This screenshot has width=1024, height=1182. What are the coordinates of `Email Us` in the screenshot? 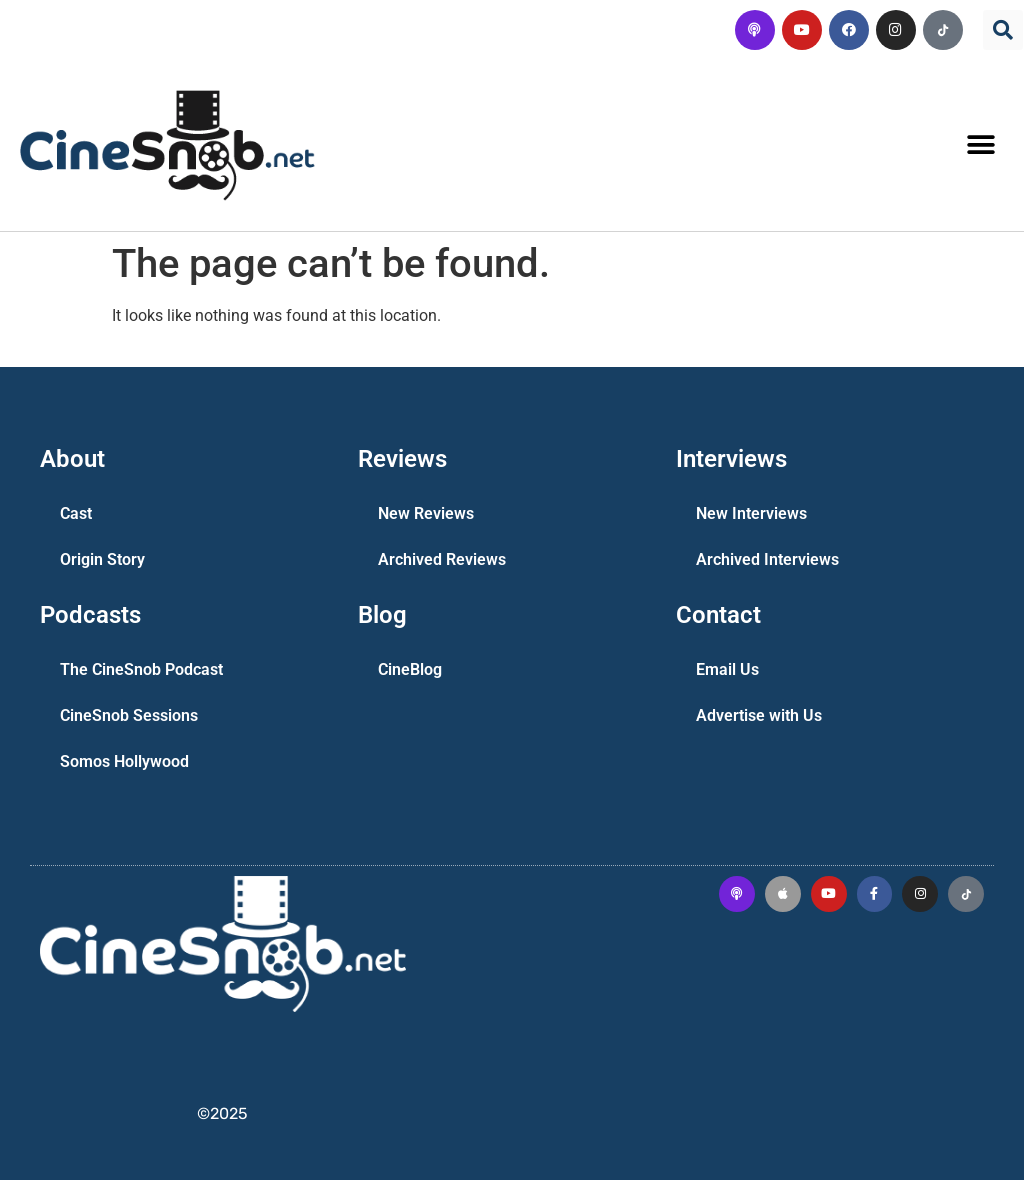 It's located at (727, 671).